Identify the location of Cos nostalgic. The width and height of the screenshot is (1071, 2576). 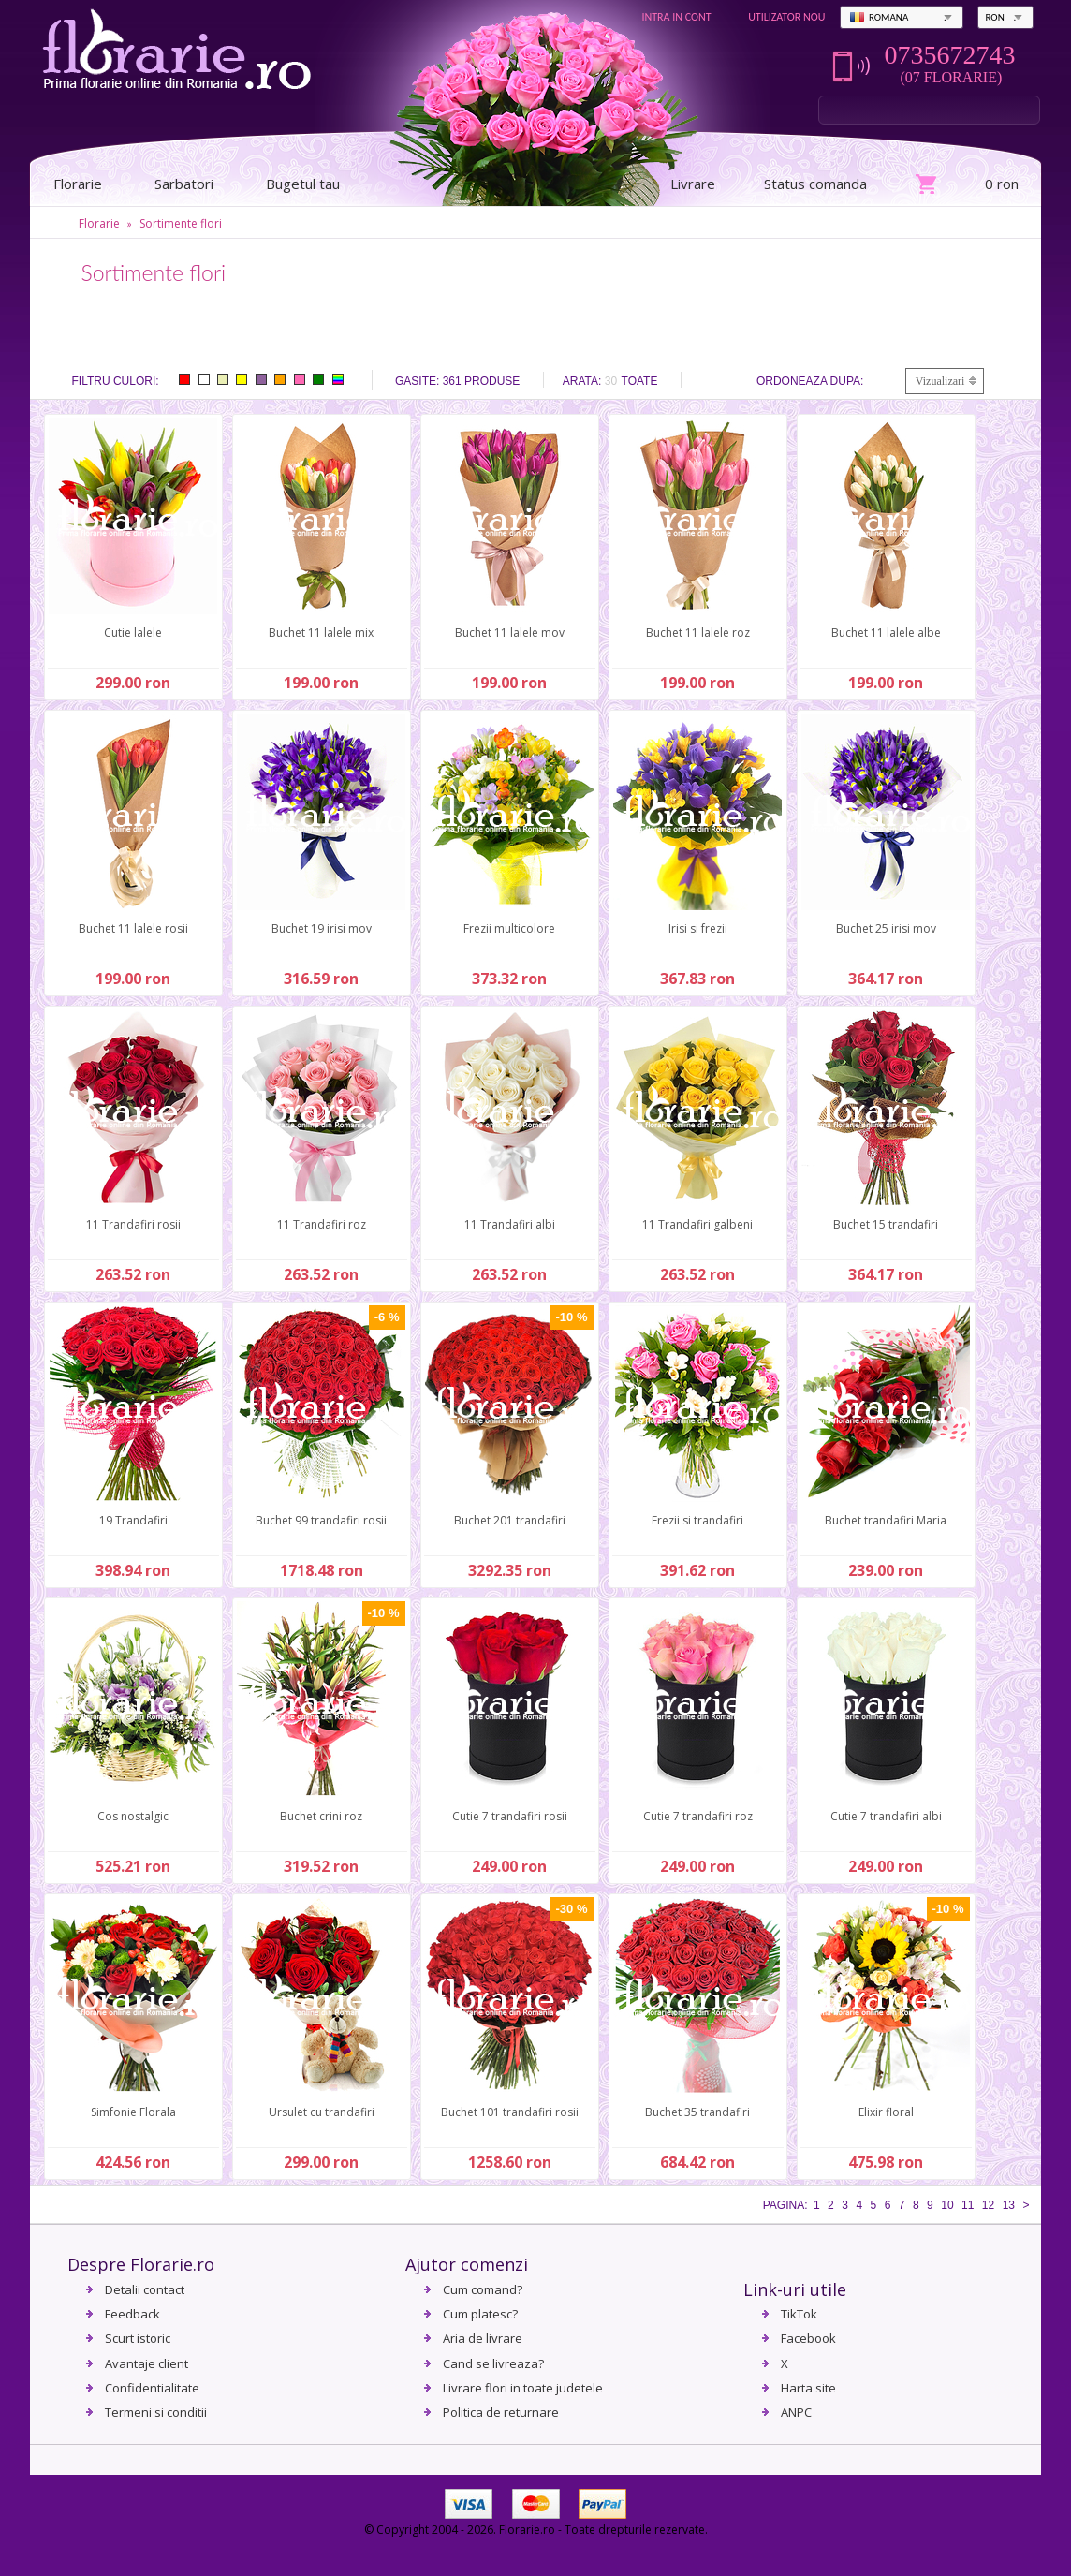
(133, 1816).